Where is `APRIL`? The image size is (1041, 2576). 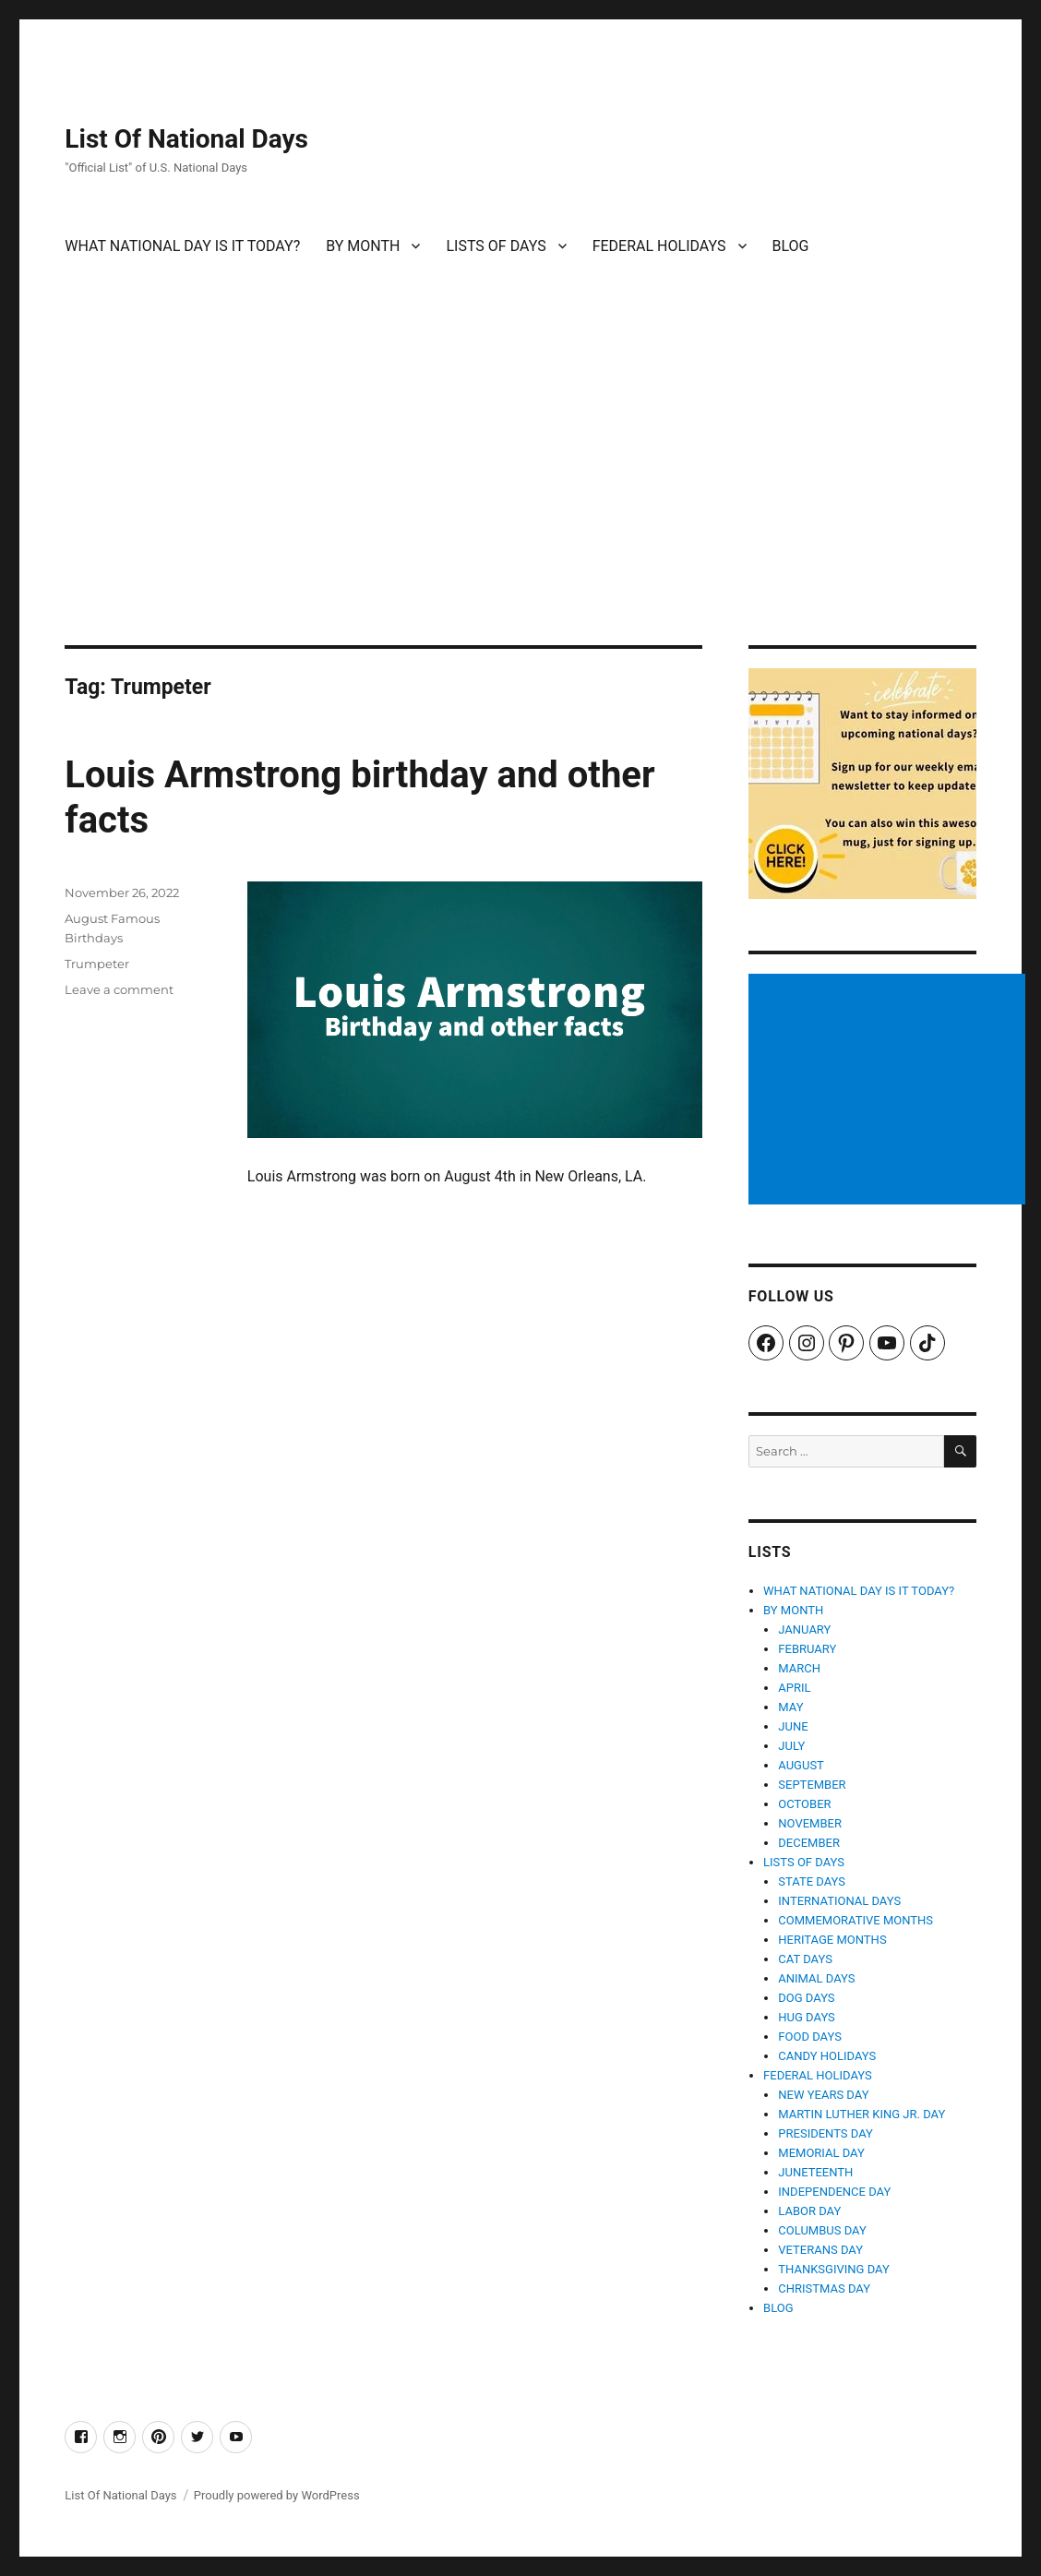 APRIL is located at coordinates (794, 1688).